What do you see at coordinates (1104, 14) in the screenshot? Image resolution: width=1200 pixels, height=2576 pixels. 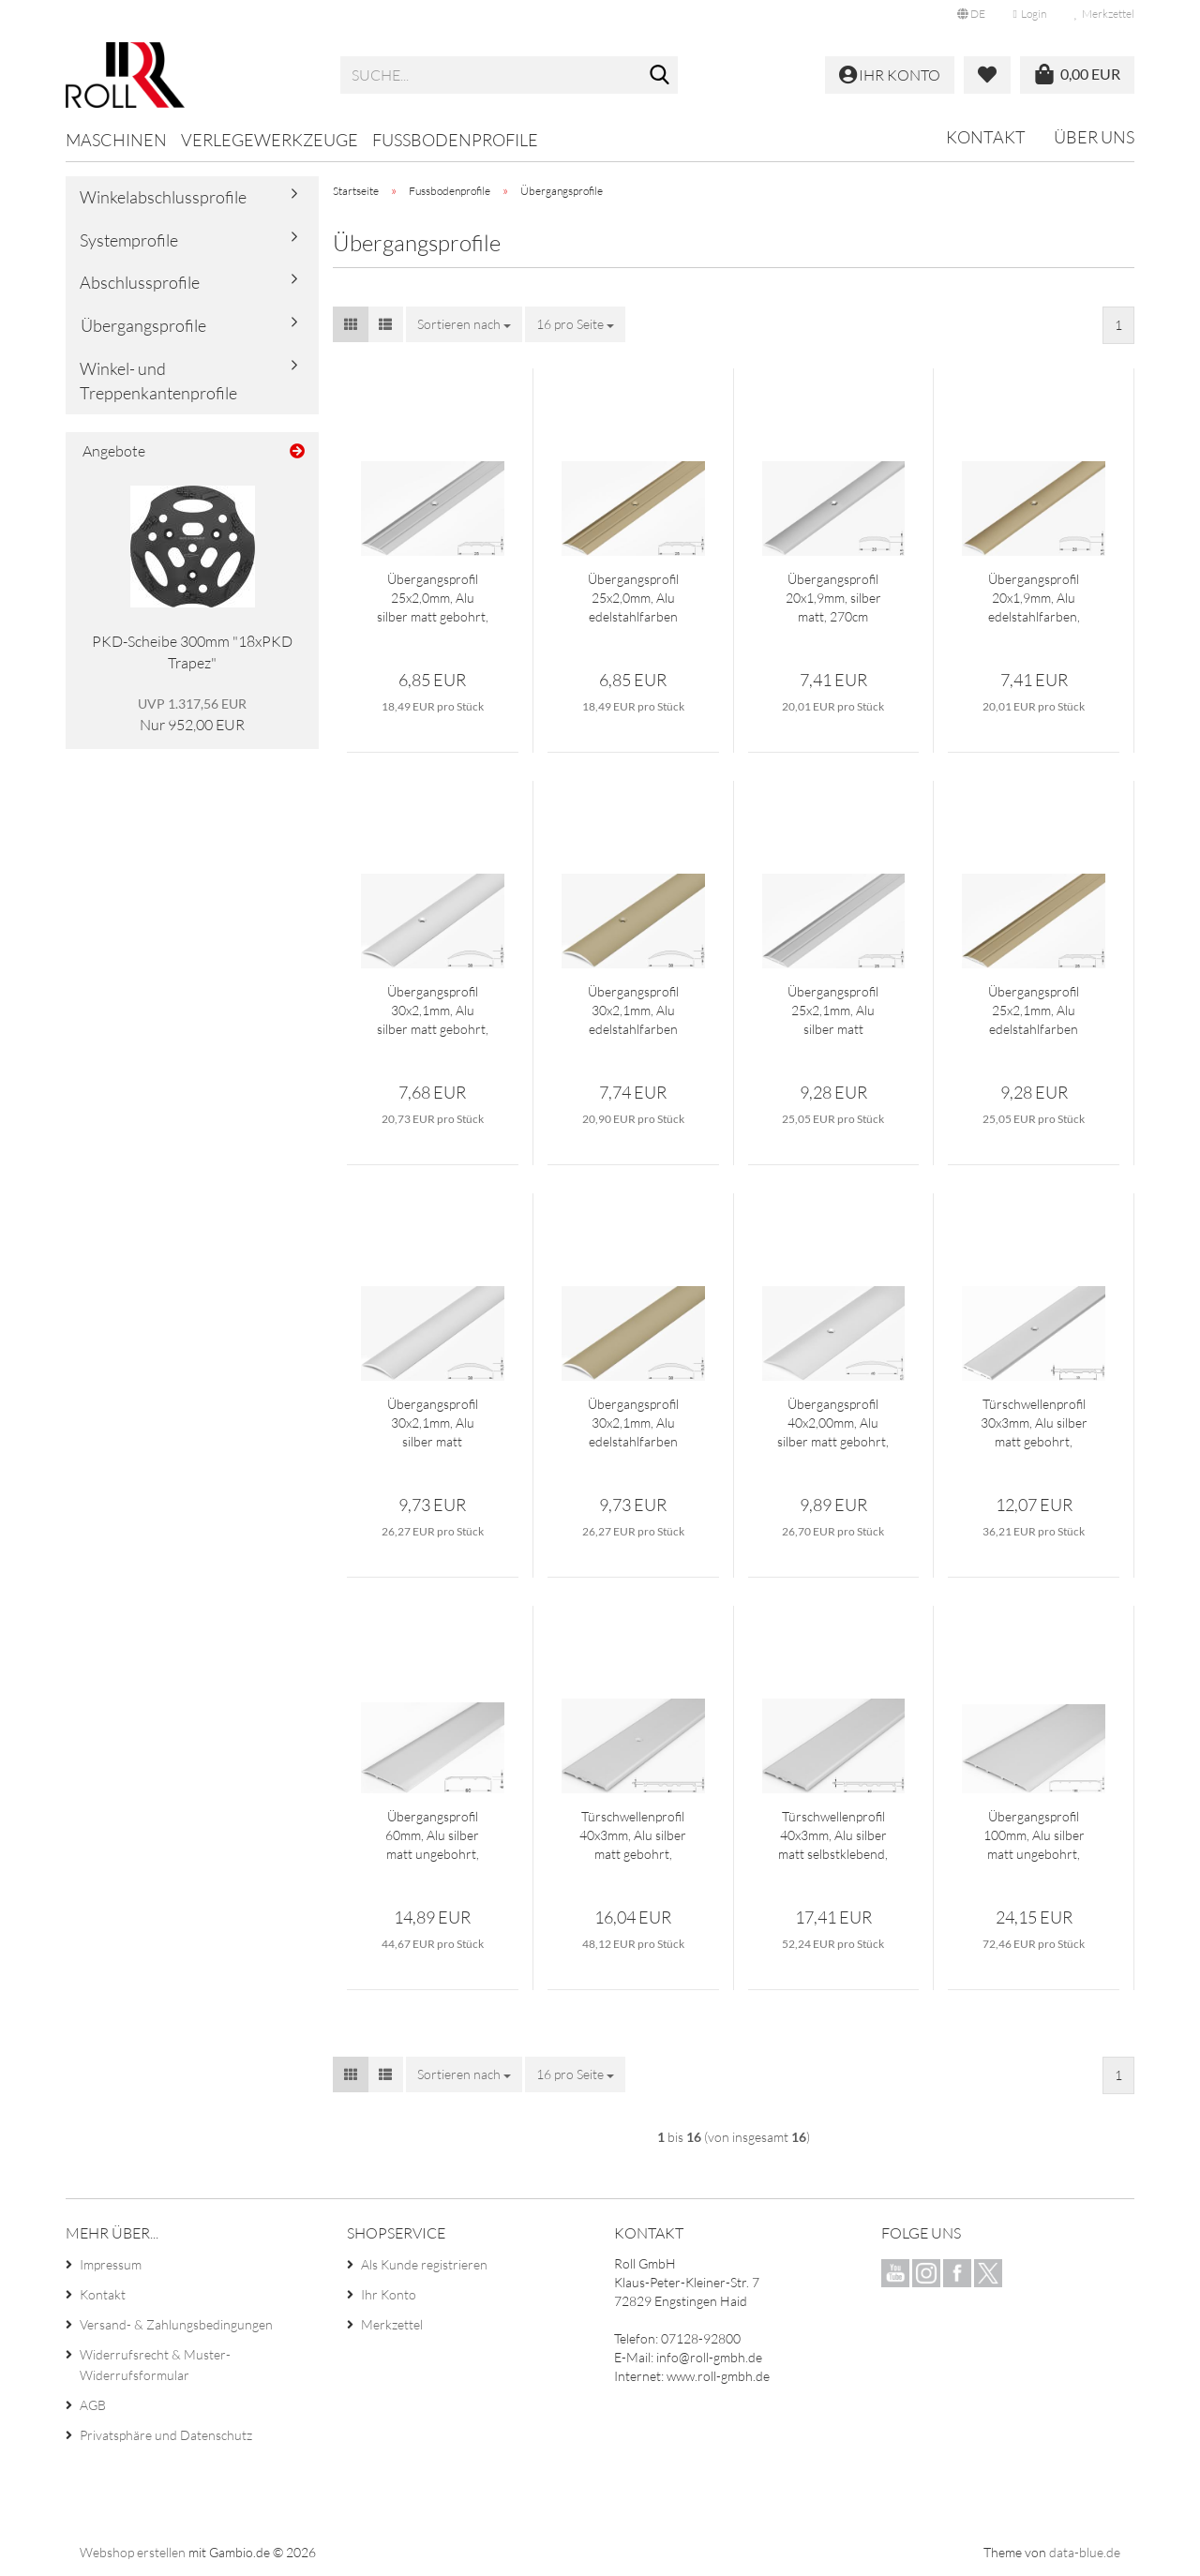 I see `Merkzettel` at bounding box center [1104, 14].